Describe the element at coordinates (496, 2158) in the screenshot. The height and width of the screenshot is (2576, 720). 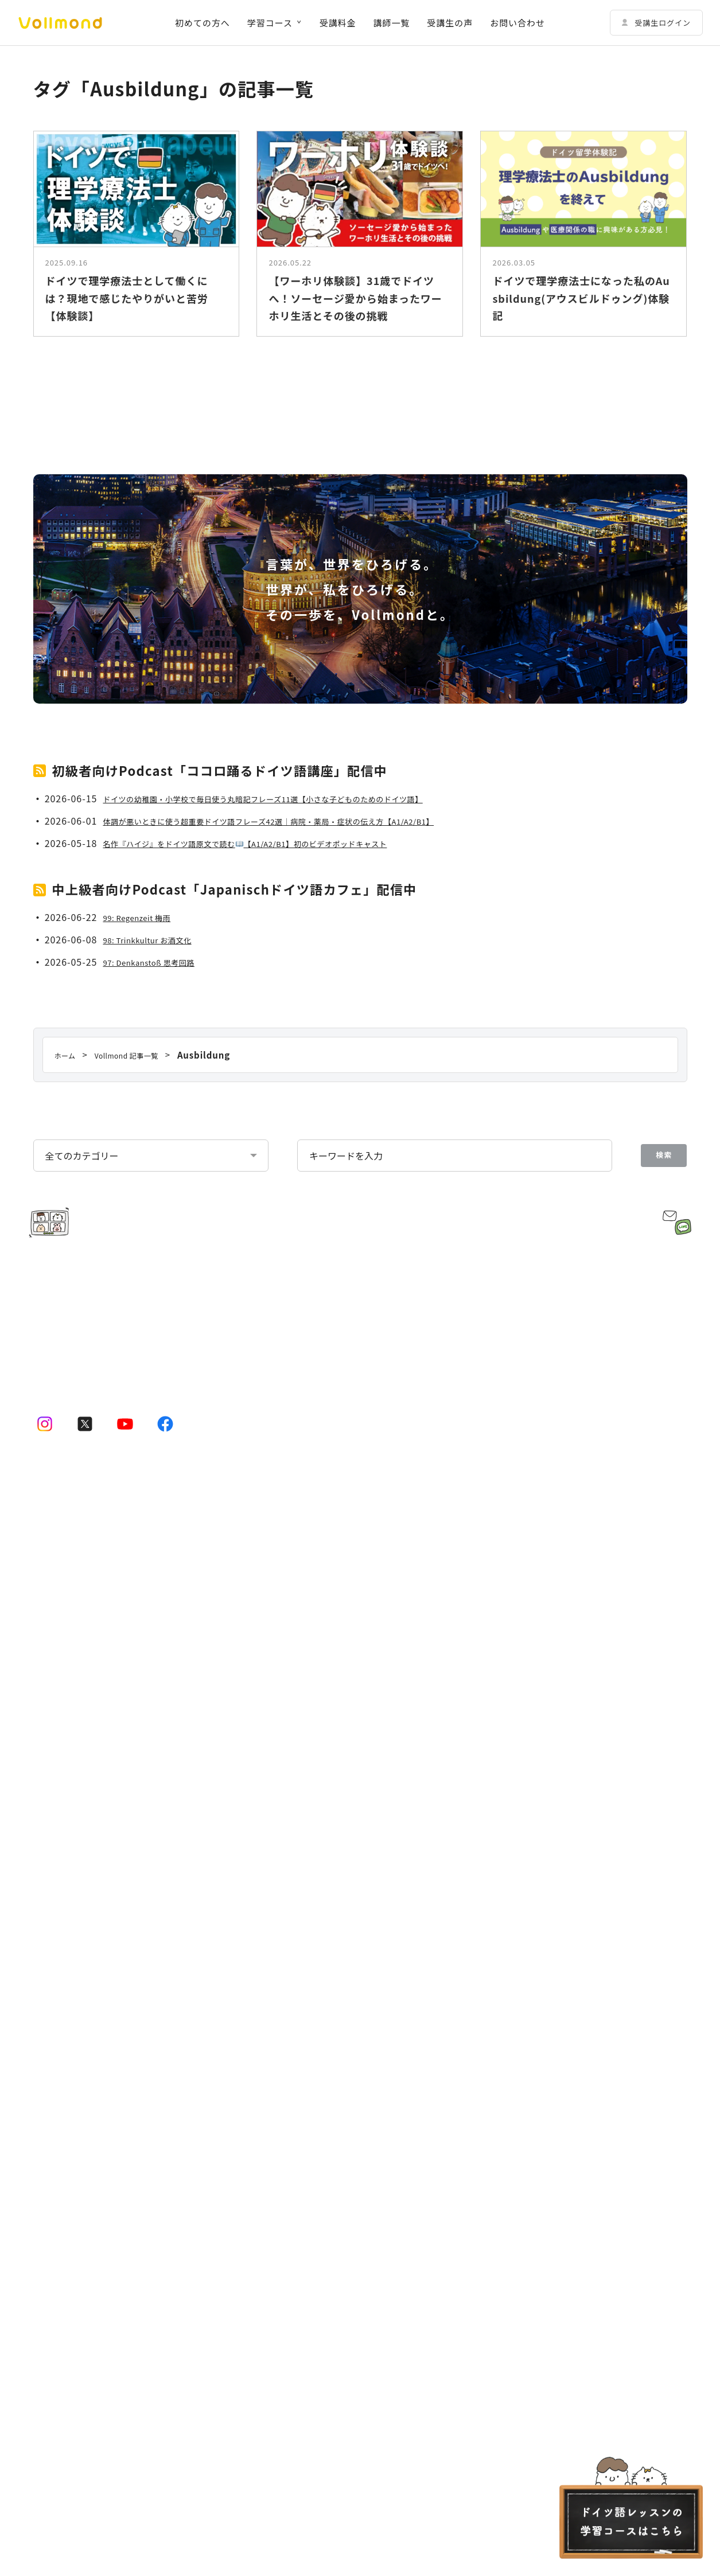
I see `よくある質問` at that location.